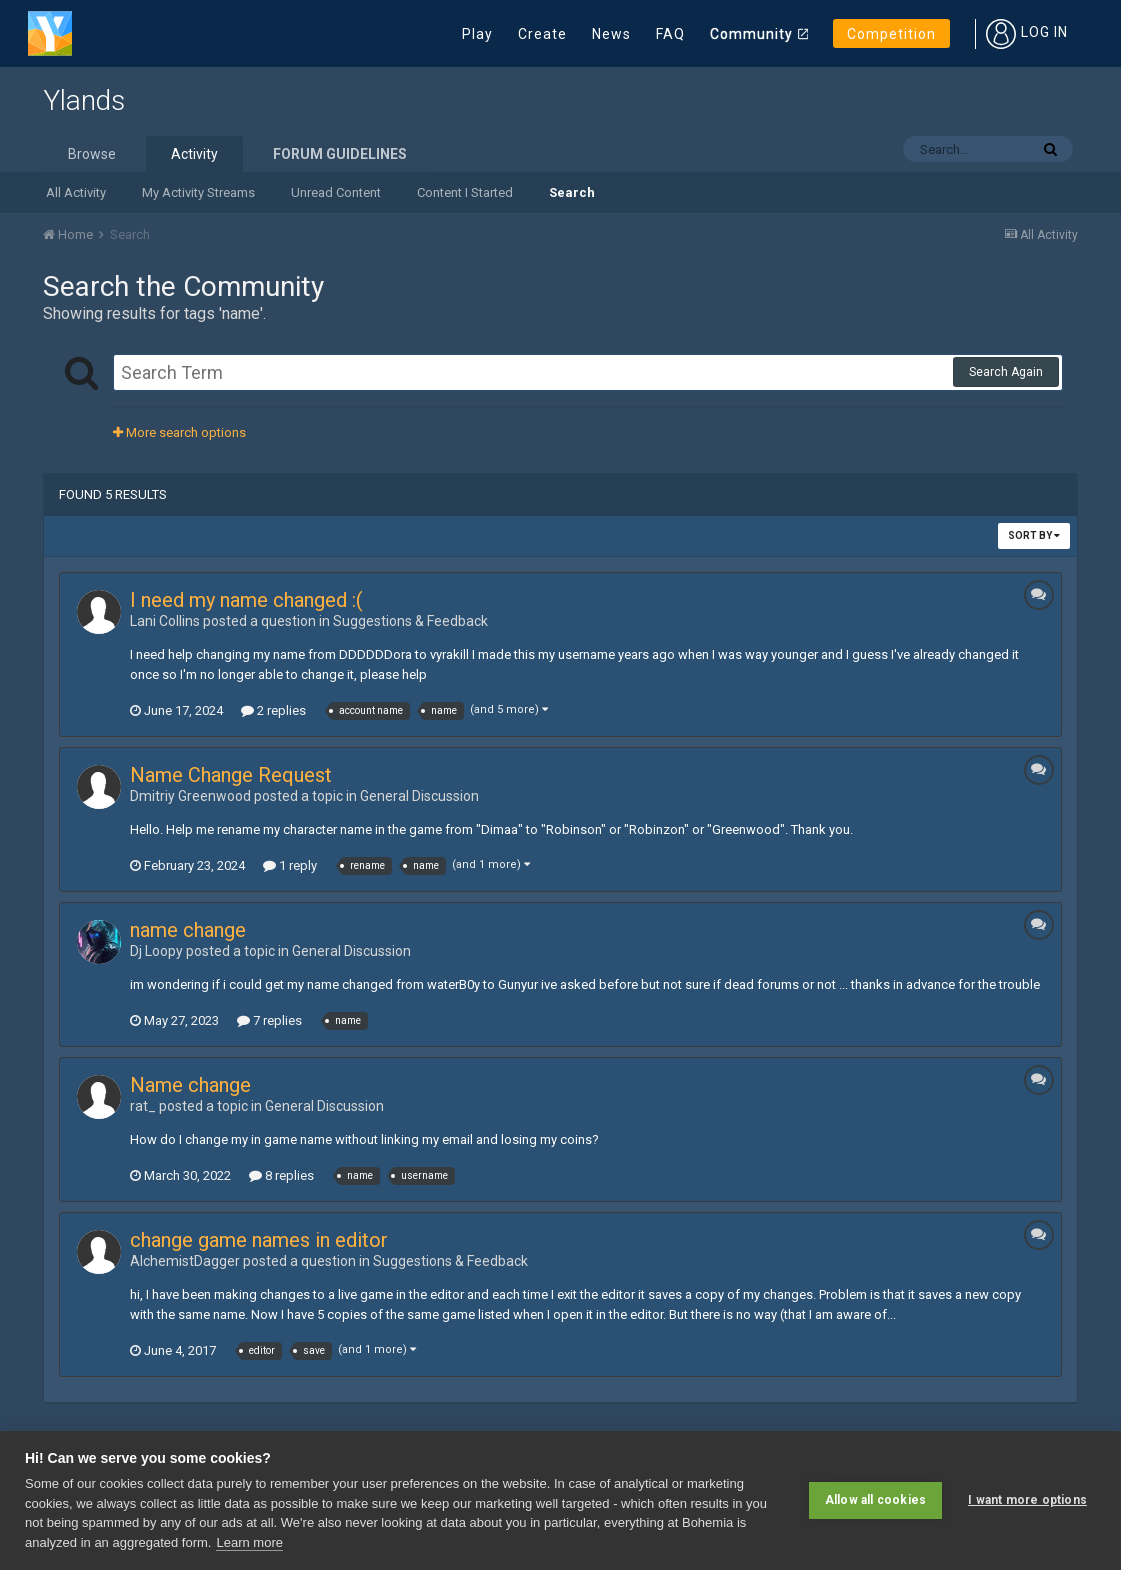  I want to click on Allow all cookies, so click(875, 1500).